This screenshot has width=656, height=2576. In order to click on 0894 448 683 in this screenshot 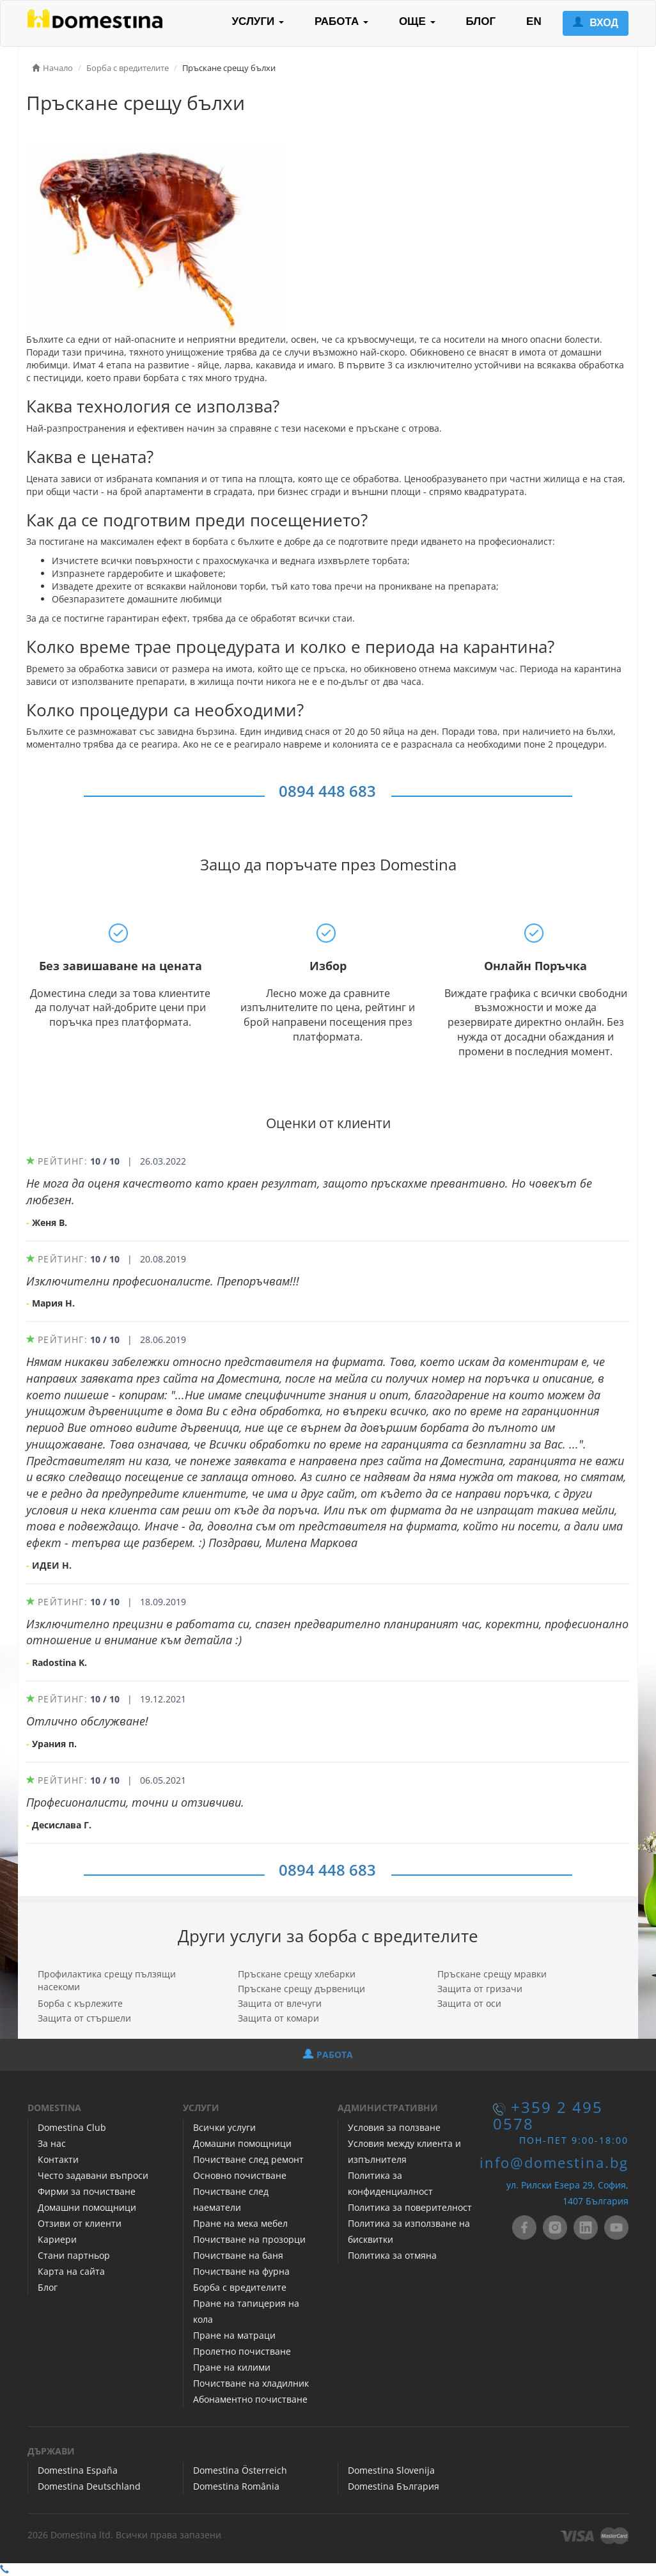, I will do `click(327, 790)`.